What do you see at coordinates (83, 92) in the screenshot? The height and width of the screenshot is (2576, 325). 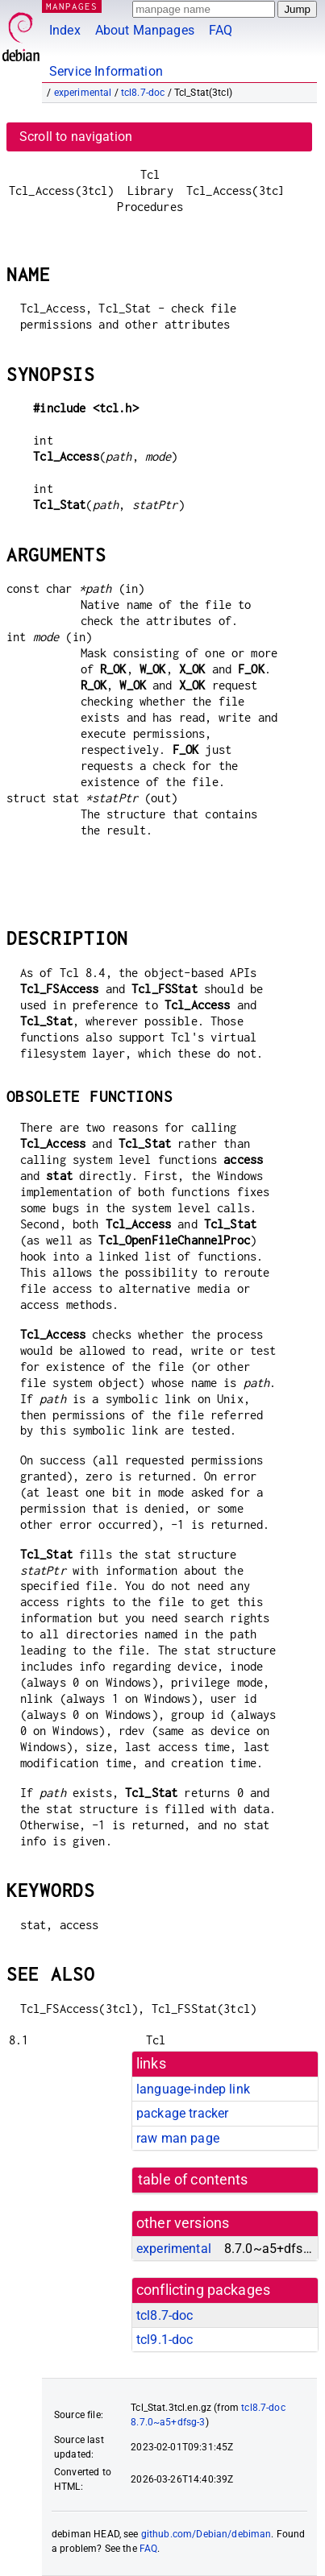 I see `experimental` at bounding box center [83, 92].